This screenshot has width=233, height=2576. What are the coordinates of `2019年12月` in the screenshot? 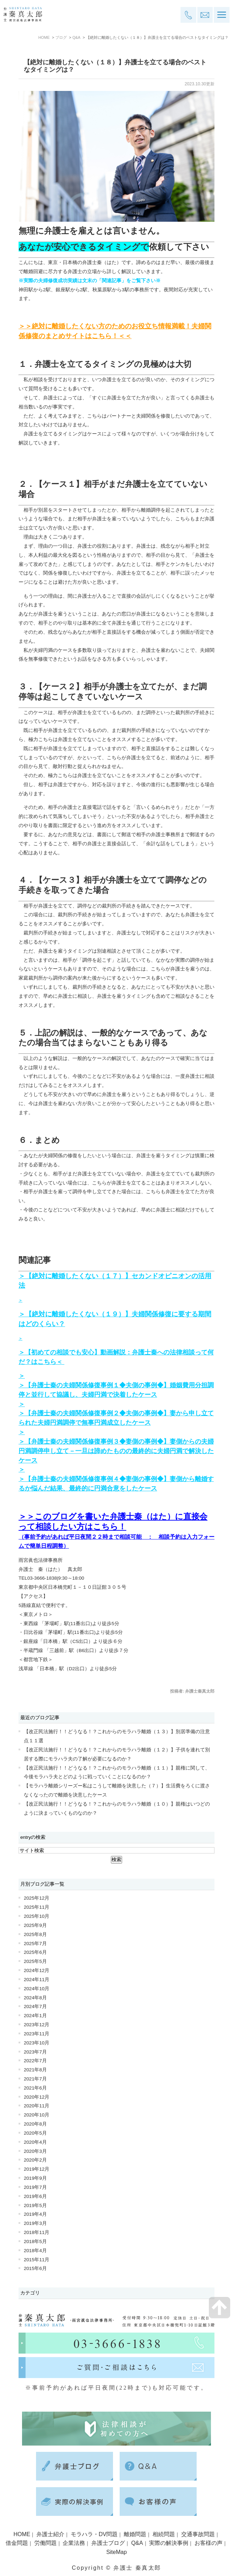 It's located at (36, 2169).